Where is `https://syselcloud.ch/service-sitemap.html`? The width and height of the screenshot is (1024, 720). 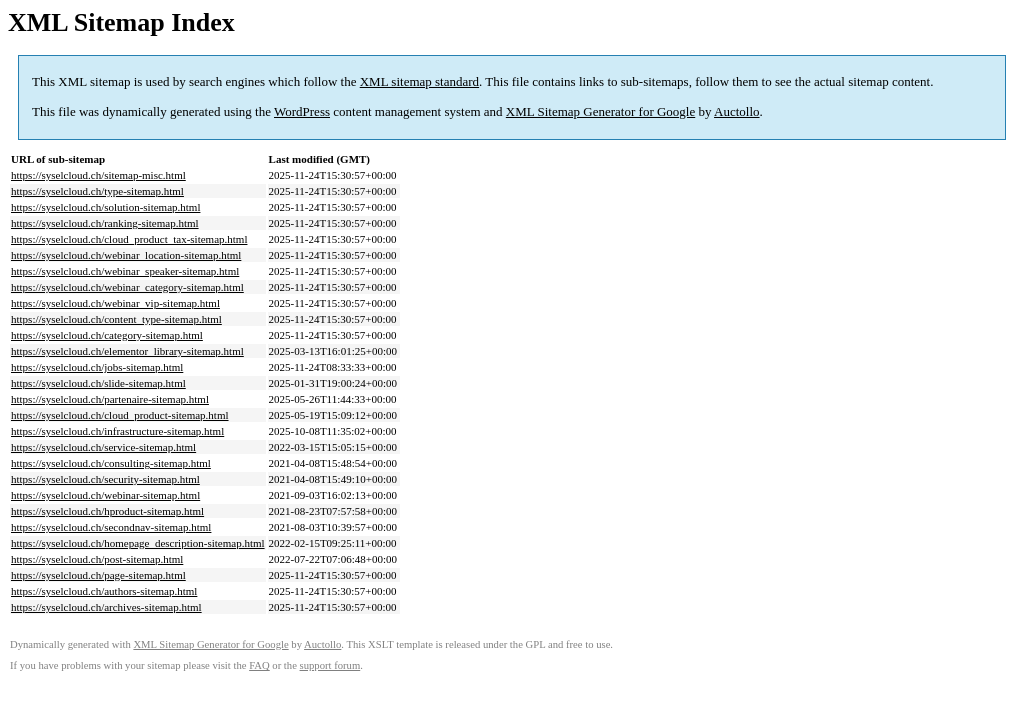
https://syselcloud.ch/service-sitemap.html is located at coordinates (103, 447).